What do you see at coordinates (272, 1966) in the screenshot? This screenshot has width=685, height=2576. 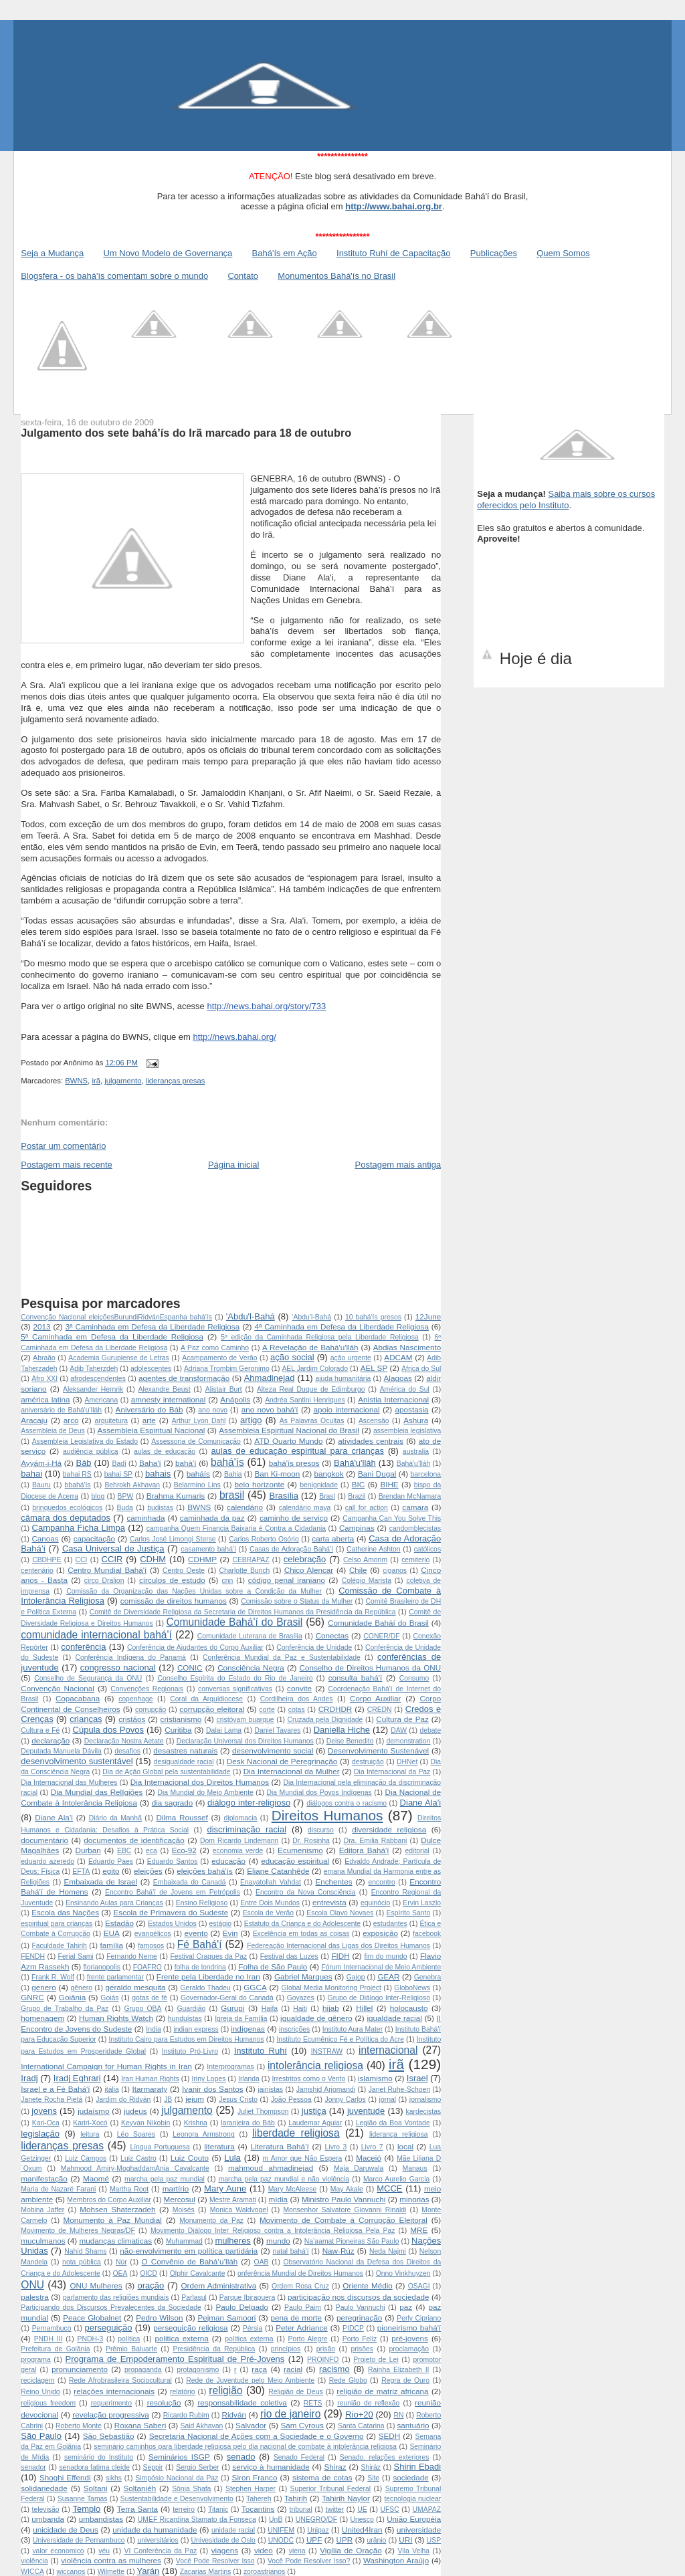 I see `Folha de São Paulo` at bounding box center [272, 1966].